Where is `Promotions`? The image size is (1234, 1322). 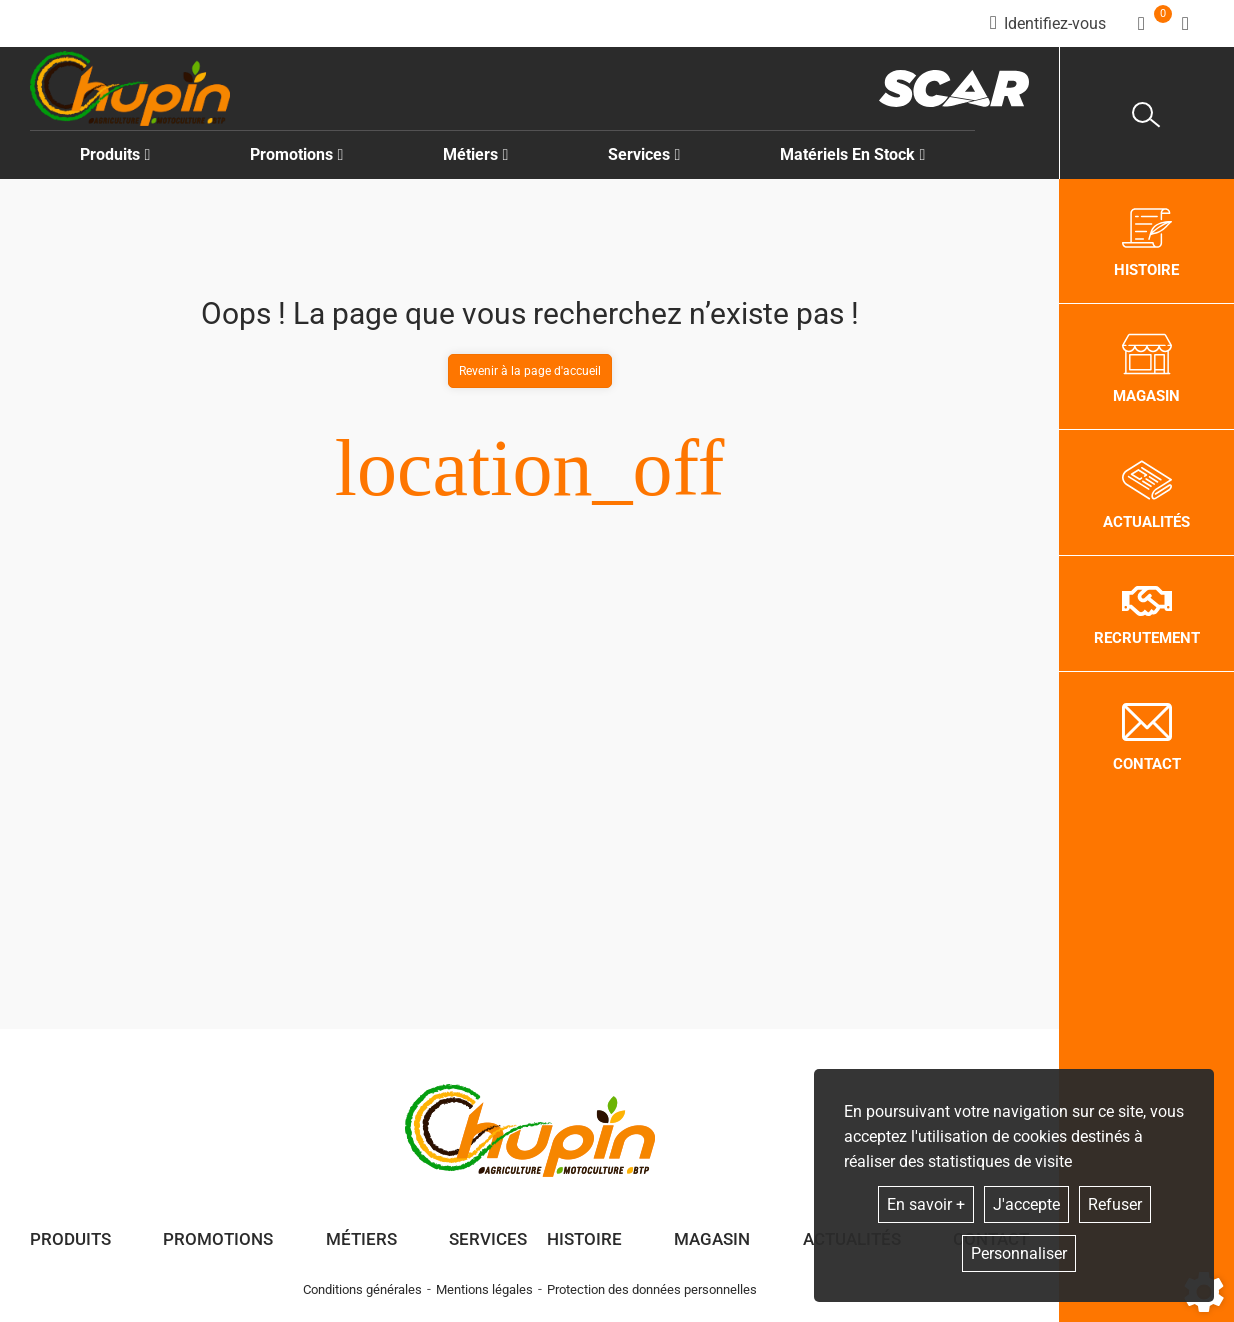
Promotions is located at coordinates (297, 154).